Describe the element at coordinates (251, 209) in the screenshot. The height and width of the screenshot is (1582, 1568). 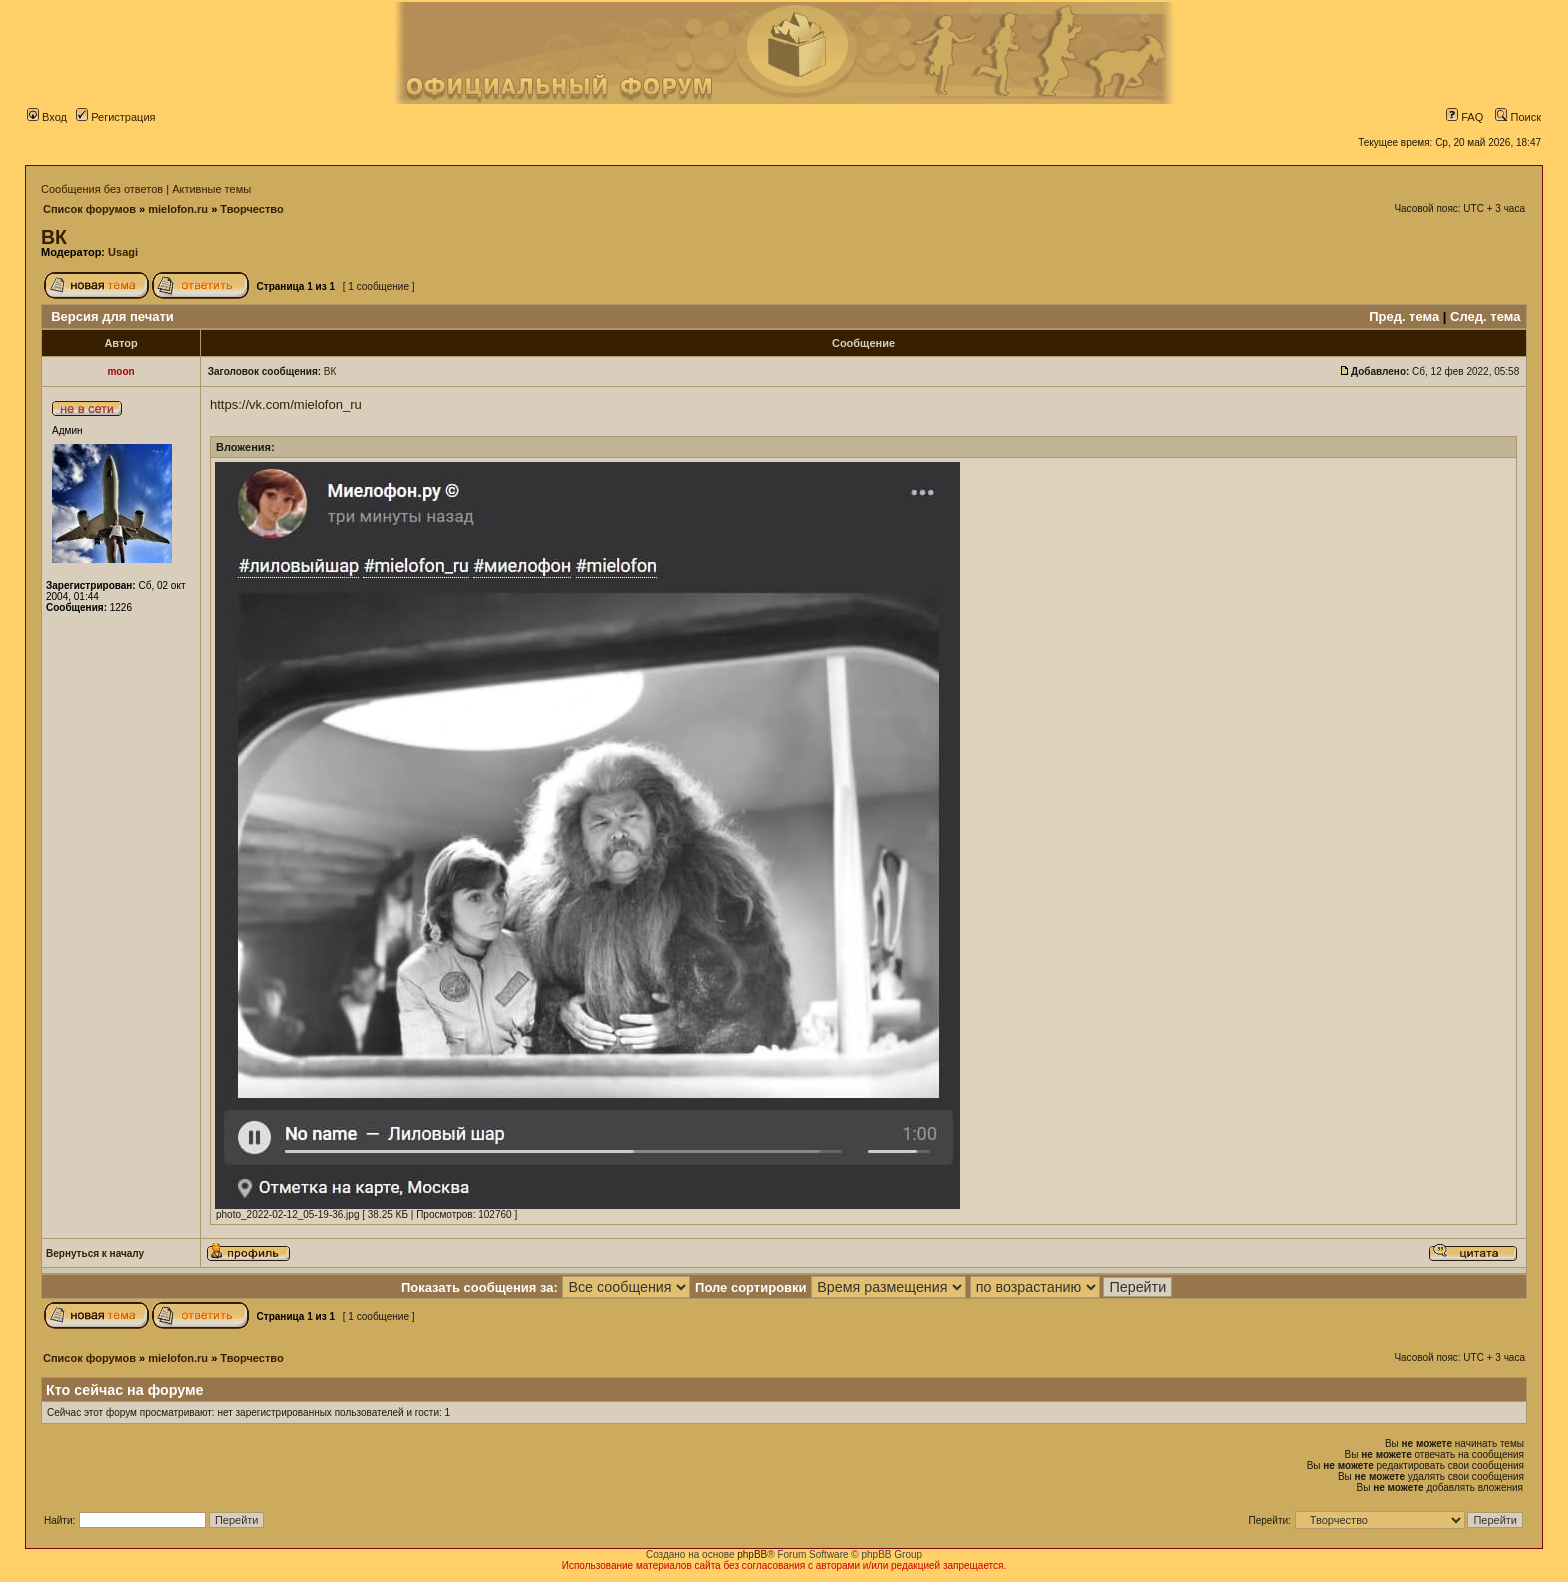
I see `Творчество` at that location.